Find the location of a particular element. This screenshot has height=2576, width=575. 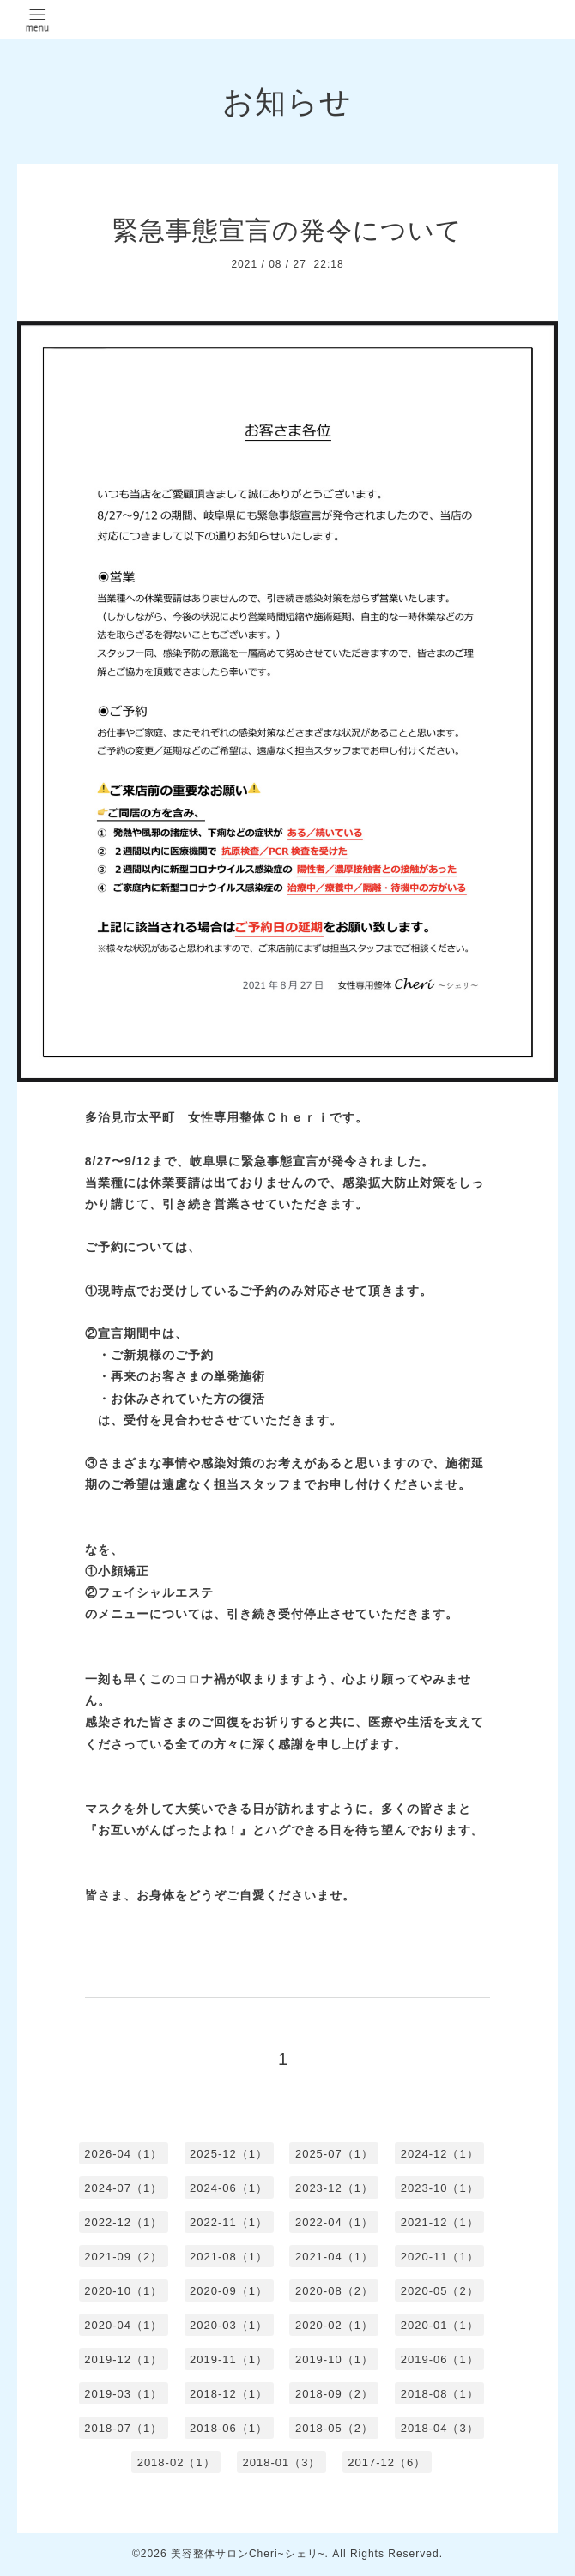

2018-02（1） is located at coordinates (176, 2462).